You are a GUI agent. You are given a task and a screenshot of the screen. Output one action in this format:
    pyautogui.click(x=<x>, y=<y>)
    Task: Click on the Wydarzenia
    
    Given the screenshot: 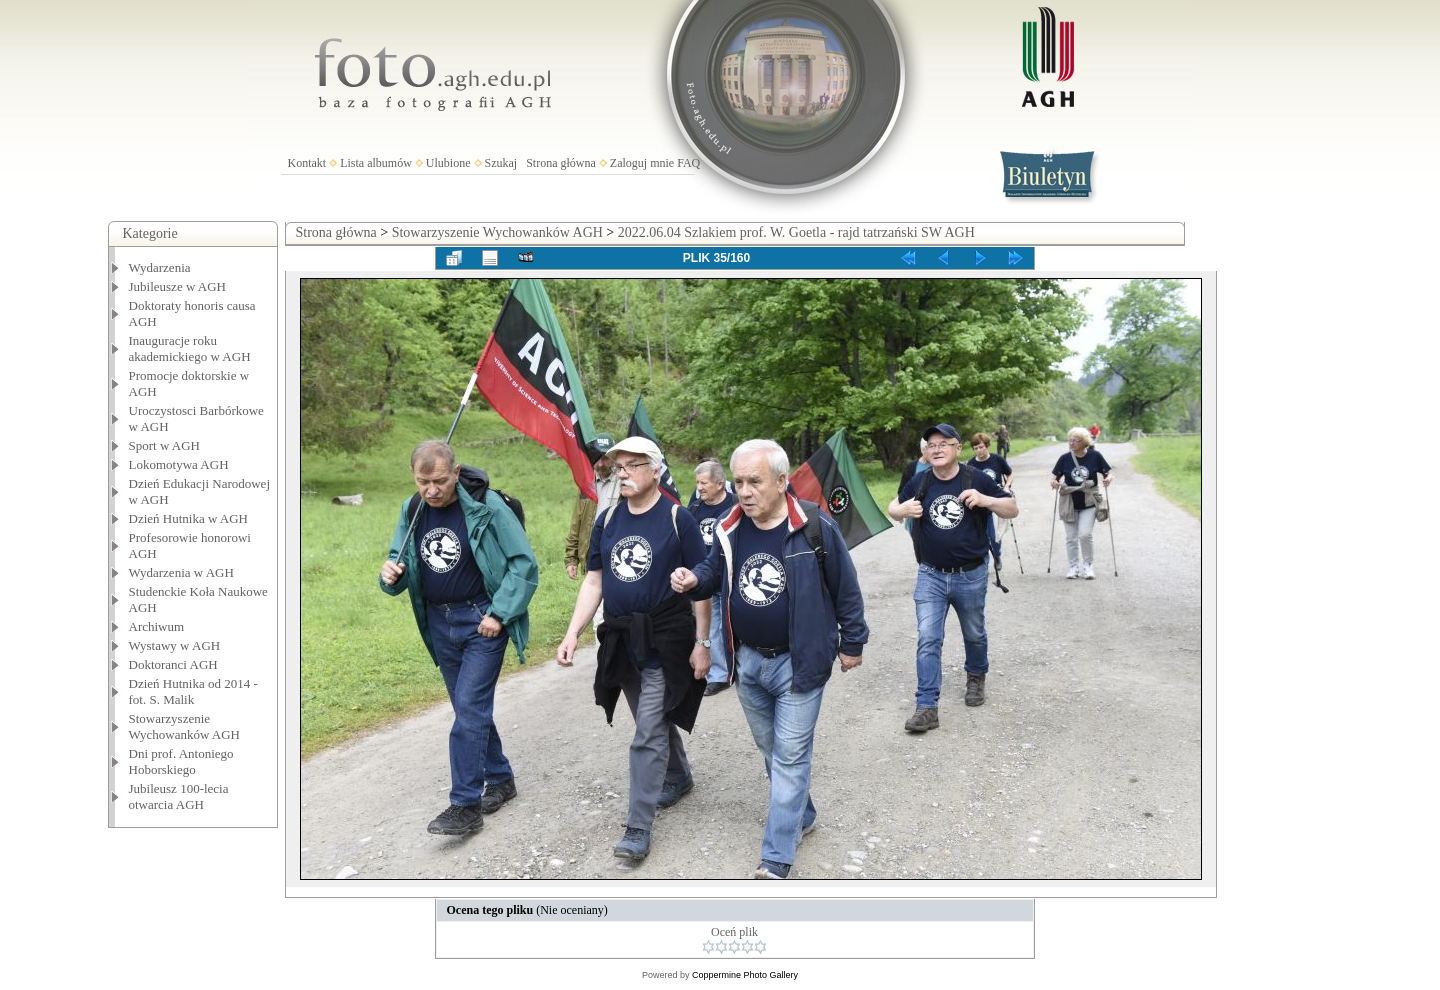 What is the action you would take?
    pyautogui.click(x=160, y=267)
    